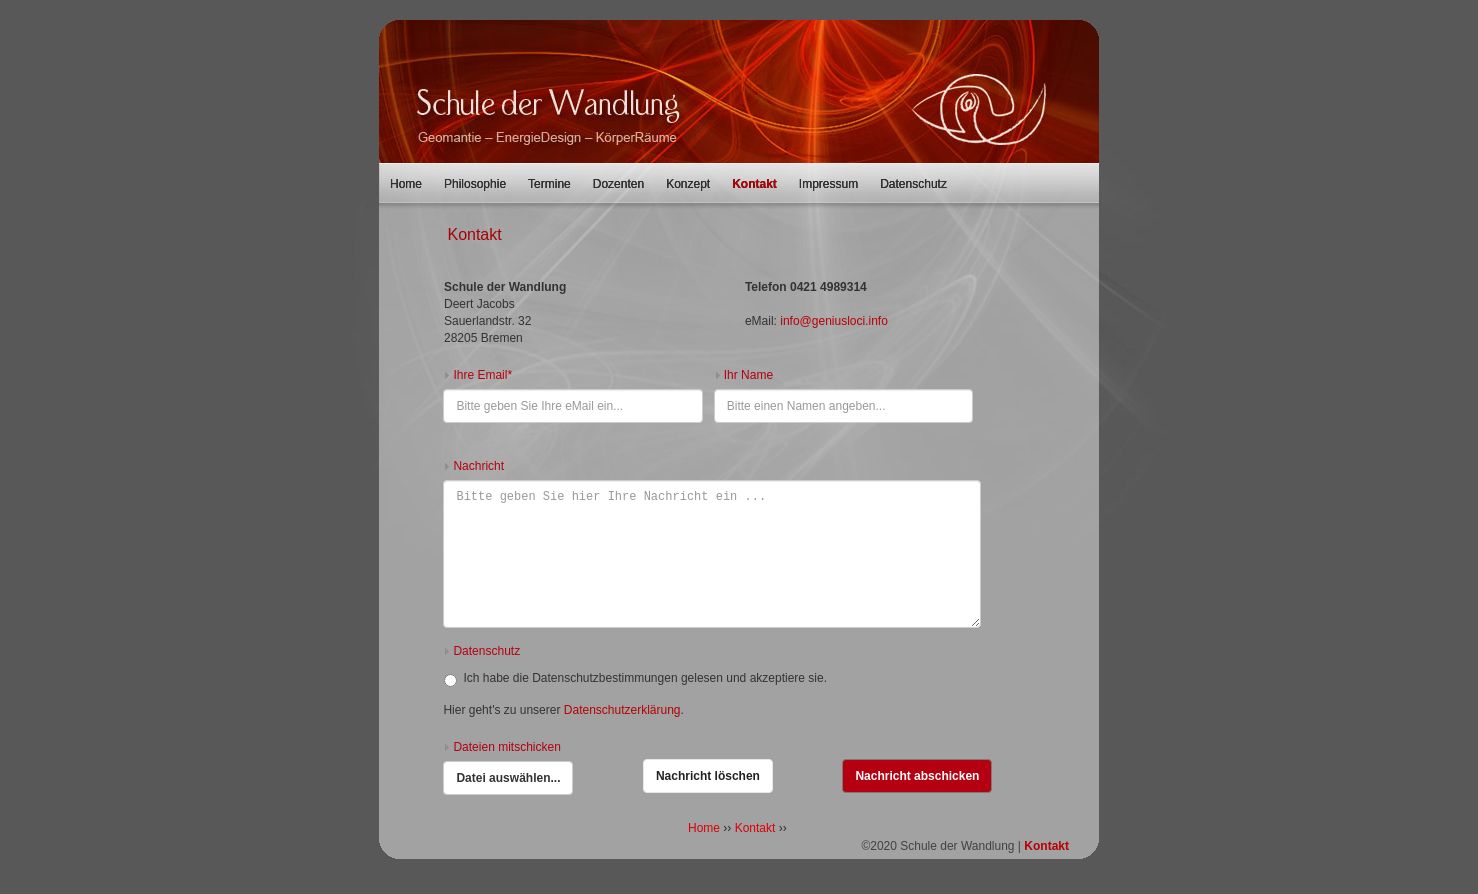 The height and width of the screenshot is (894, 1478). I want to click on Ihre Email*, so click(482, 375).